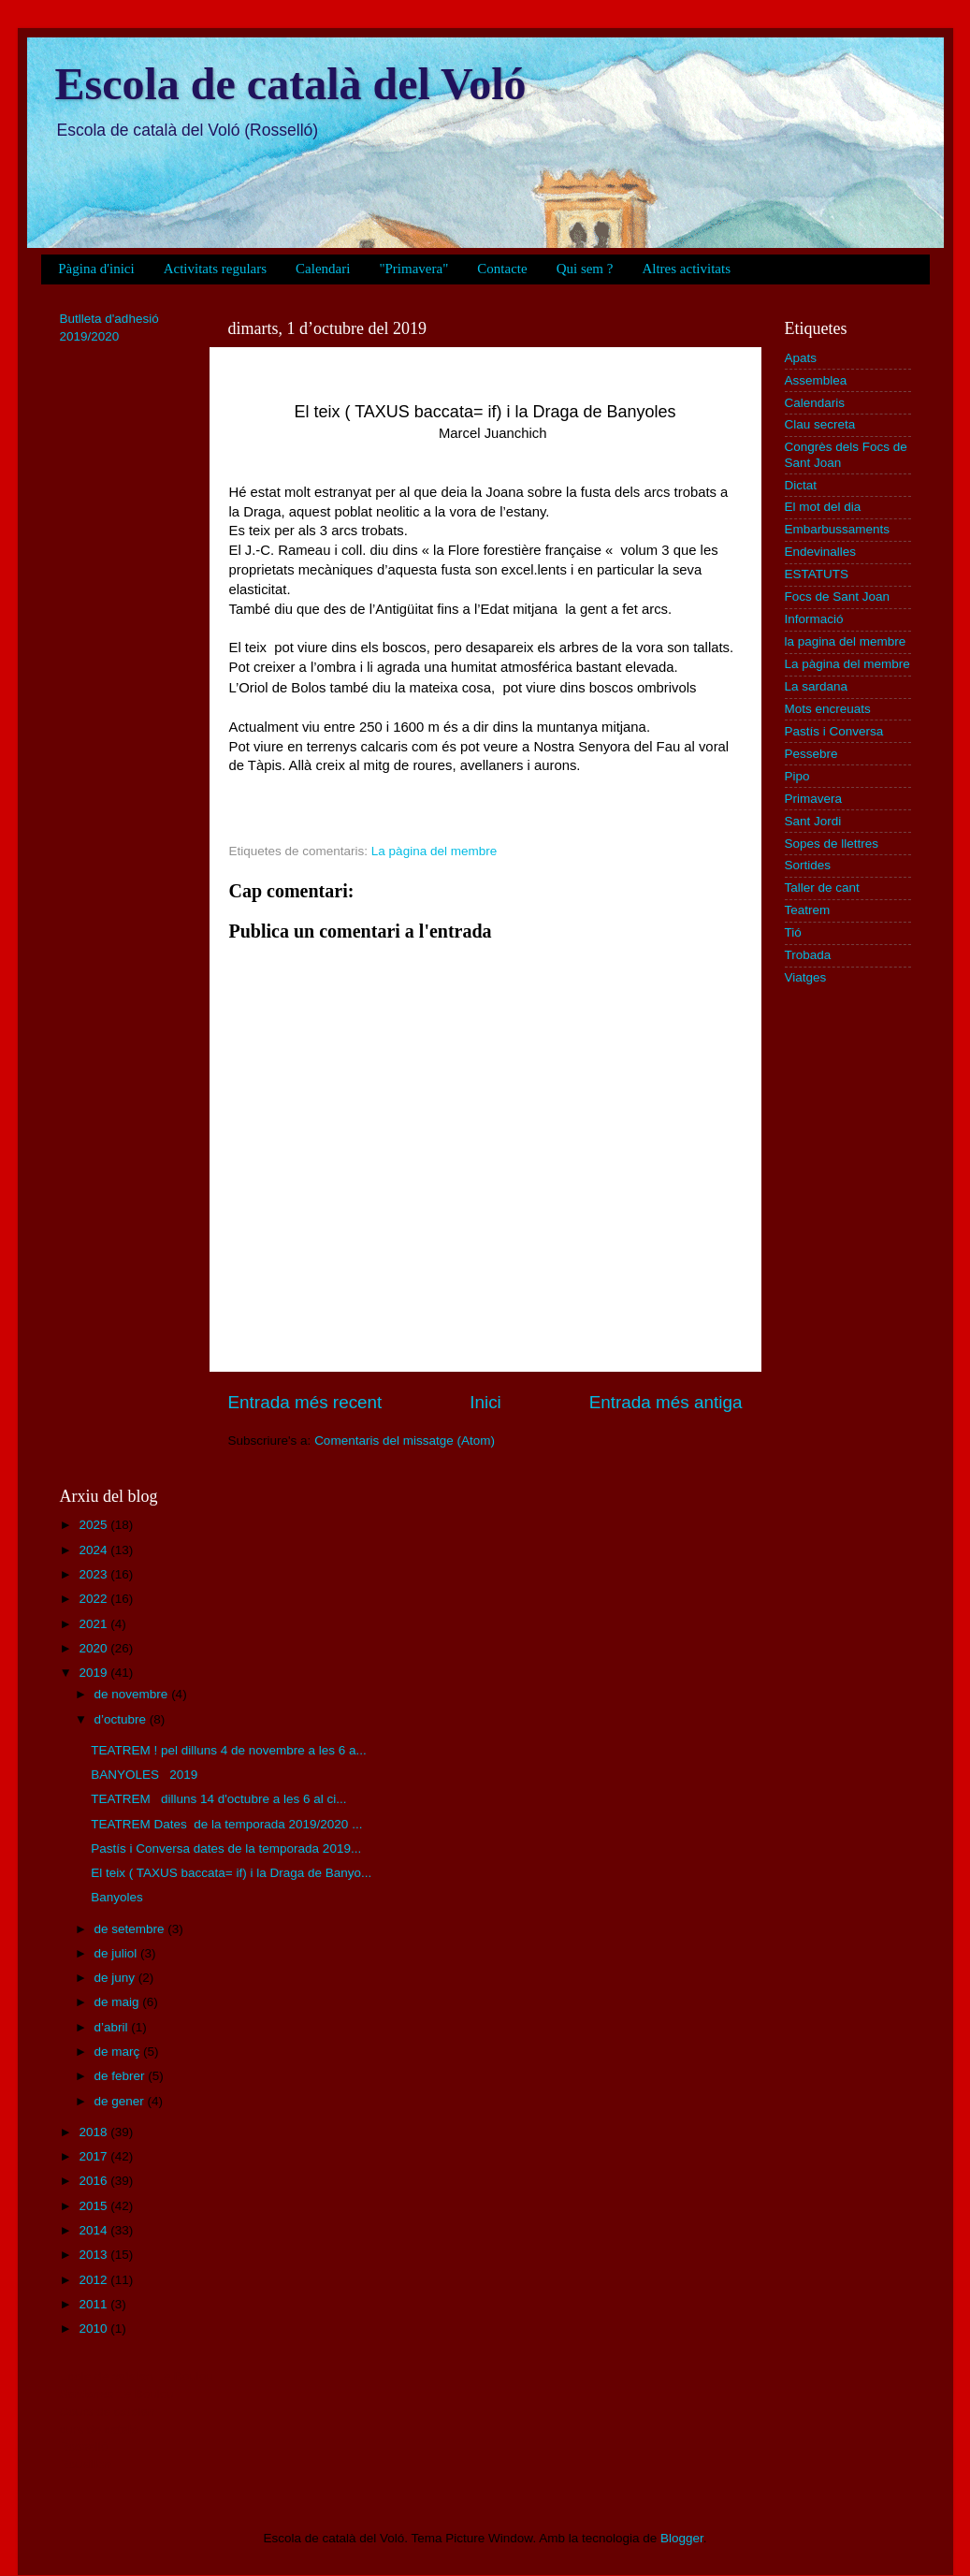 The height and width of the screenshot is (2576, 970). I want to click on de gener, so click(121, 2101).